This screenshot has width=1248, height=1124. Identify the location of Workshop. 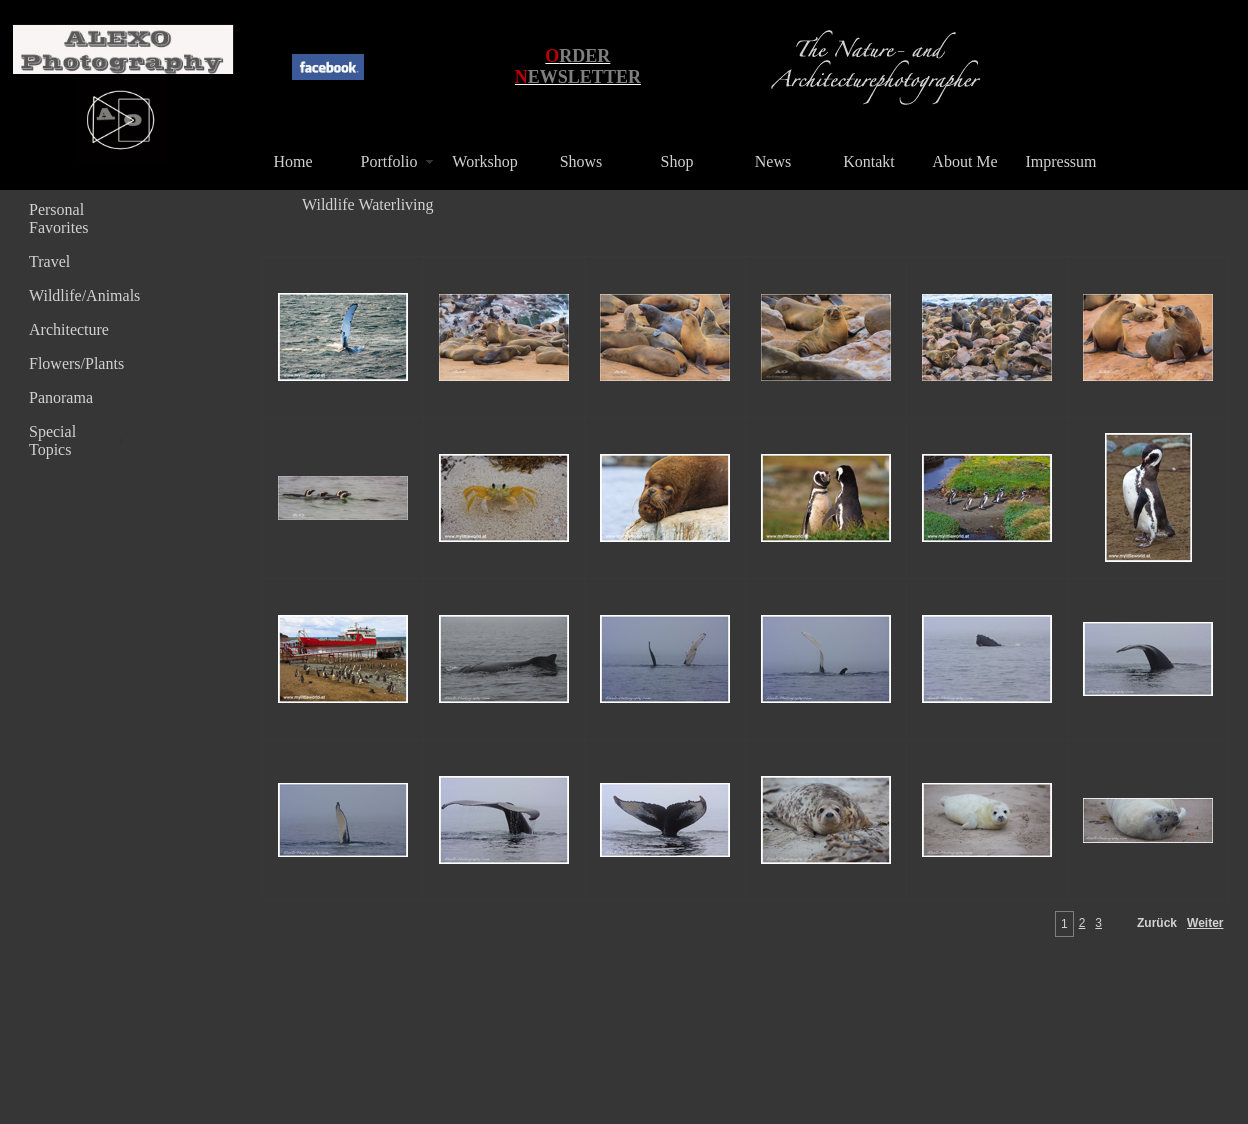
(484, 161).